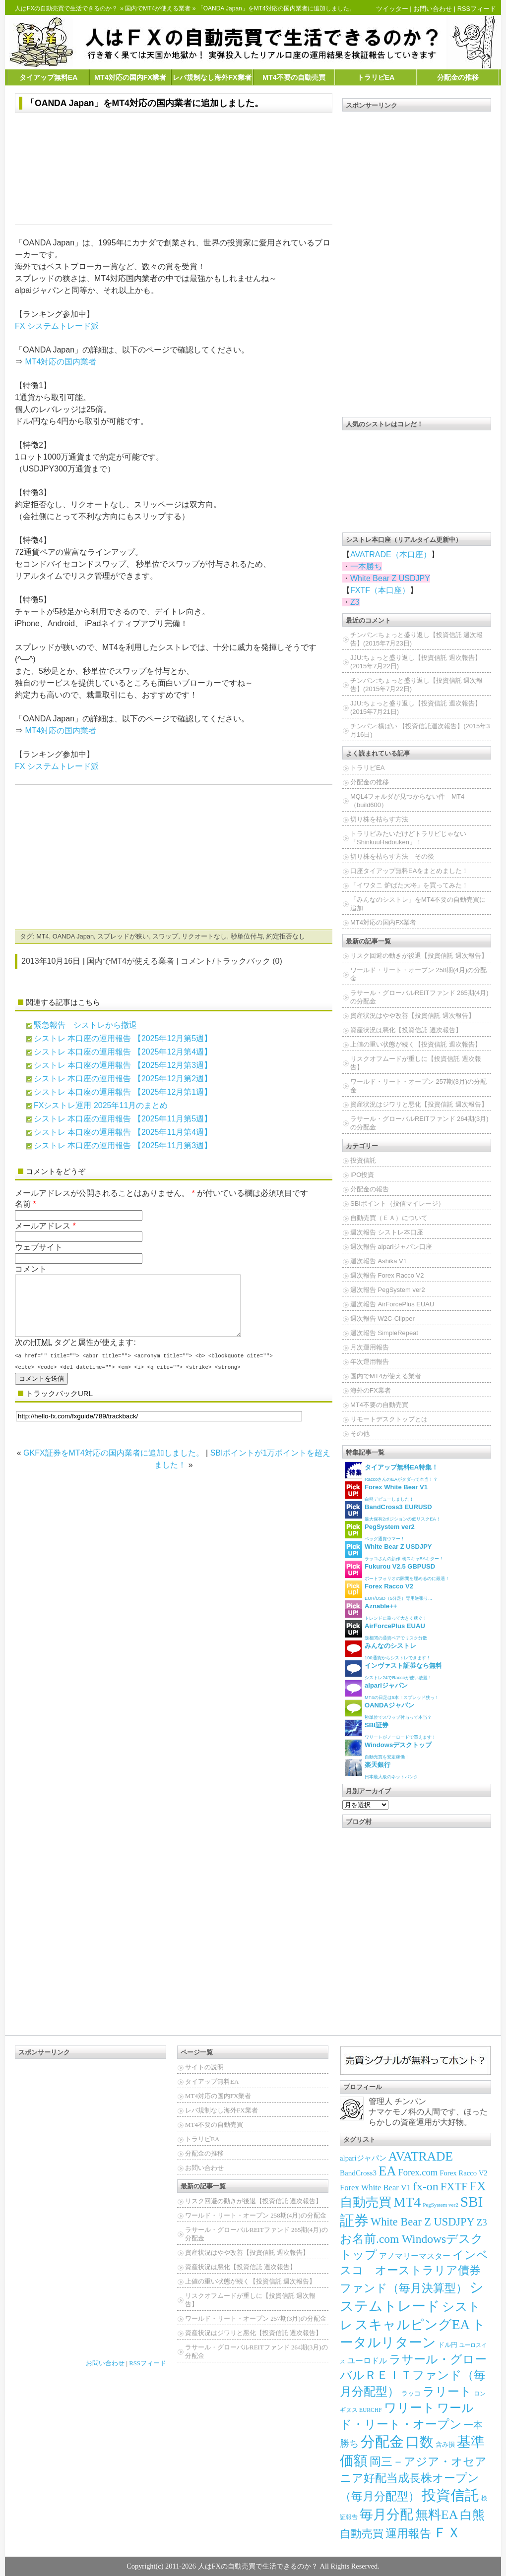 This screenshot has height=2576, width=506. Describe the element at coordinates (48, 77) in the screenshot. I see `タイアップ無料EA` at that location.